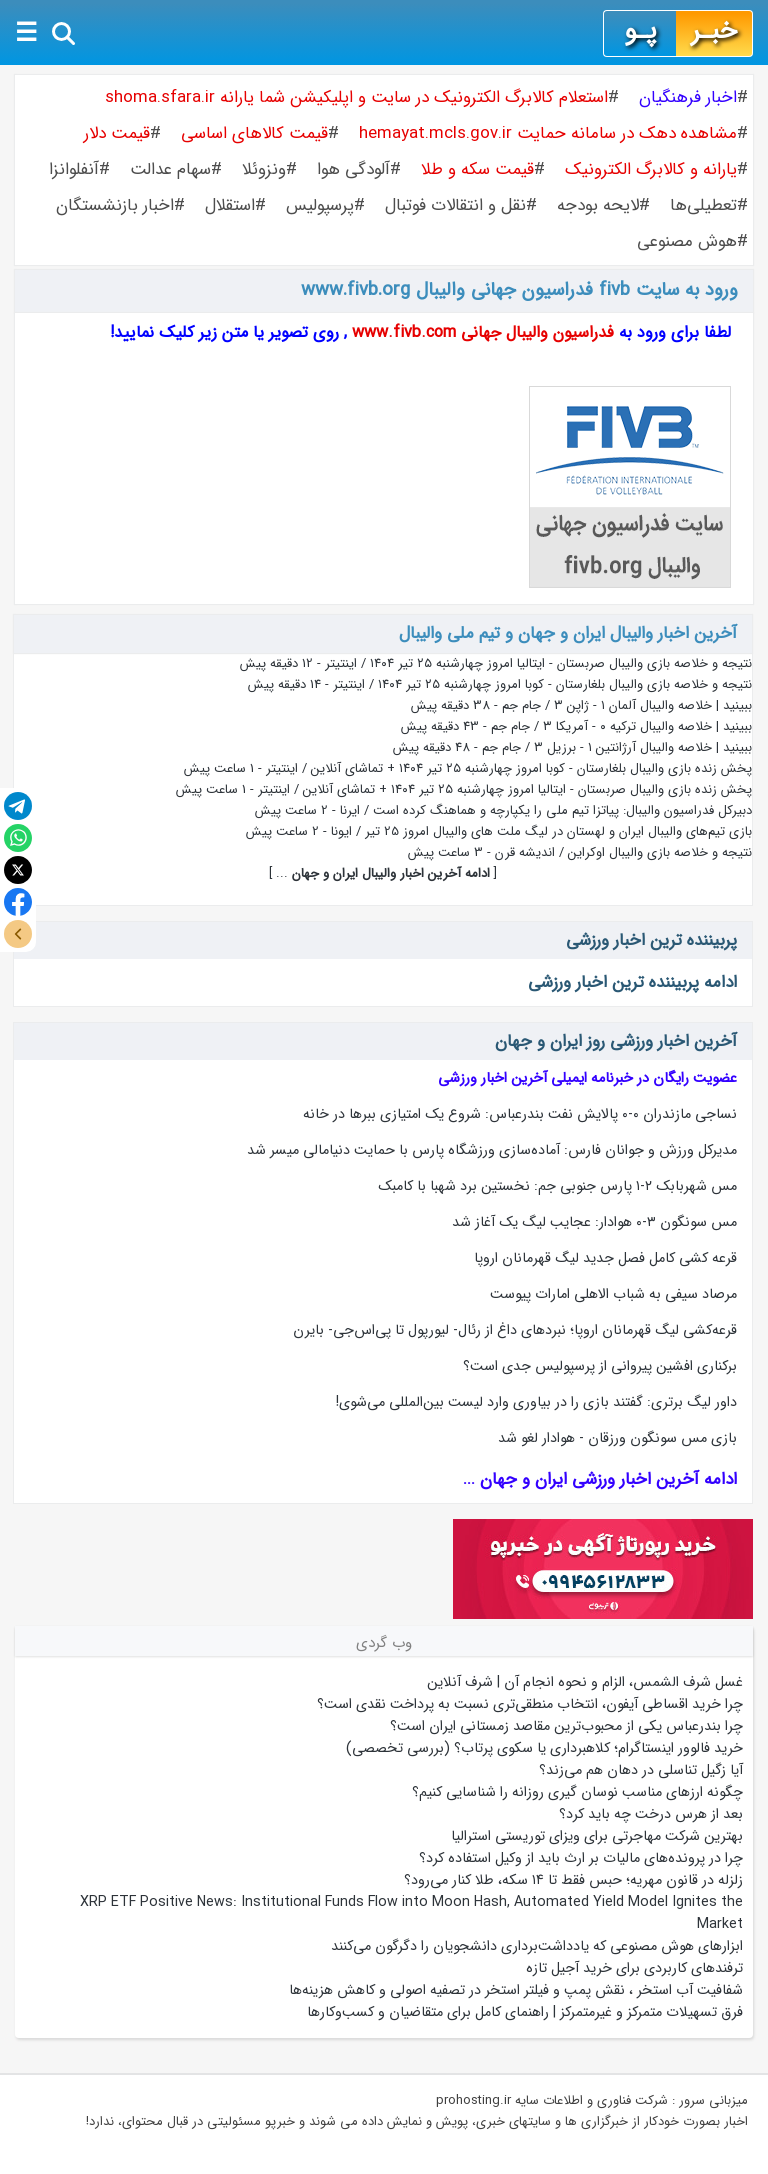 This screenshot has width=768, height=2174. What do you see at coordinates (585, 1682) in the screenshot?
I see `غسل شرف الشمس، الزام و نحوه انجام آن | شرف آنلاین` at bounding box center [585, 1682].